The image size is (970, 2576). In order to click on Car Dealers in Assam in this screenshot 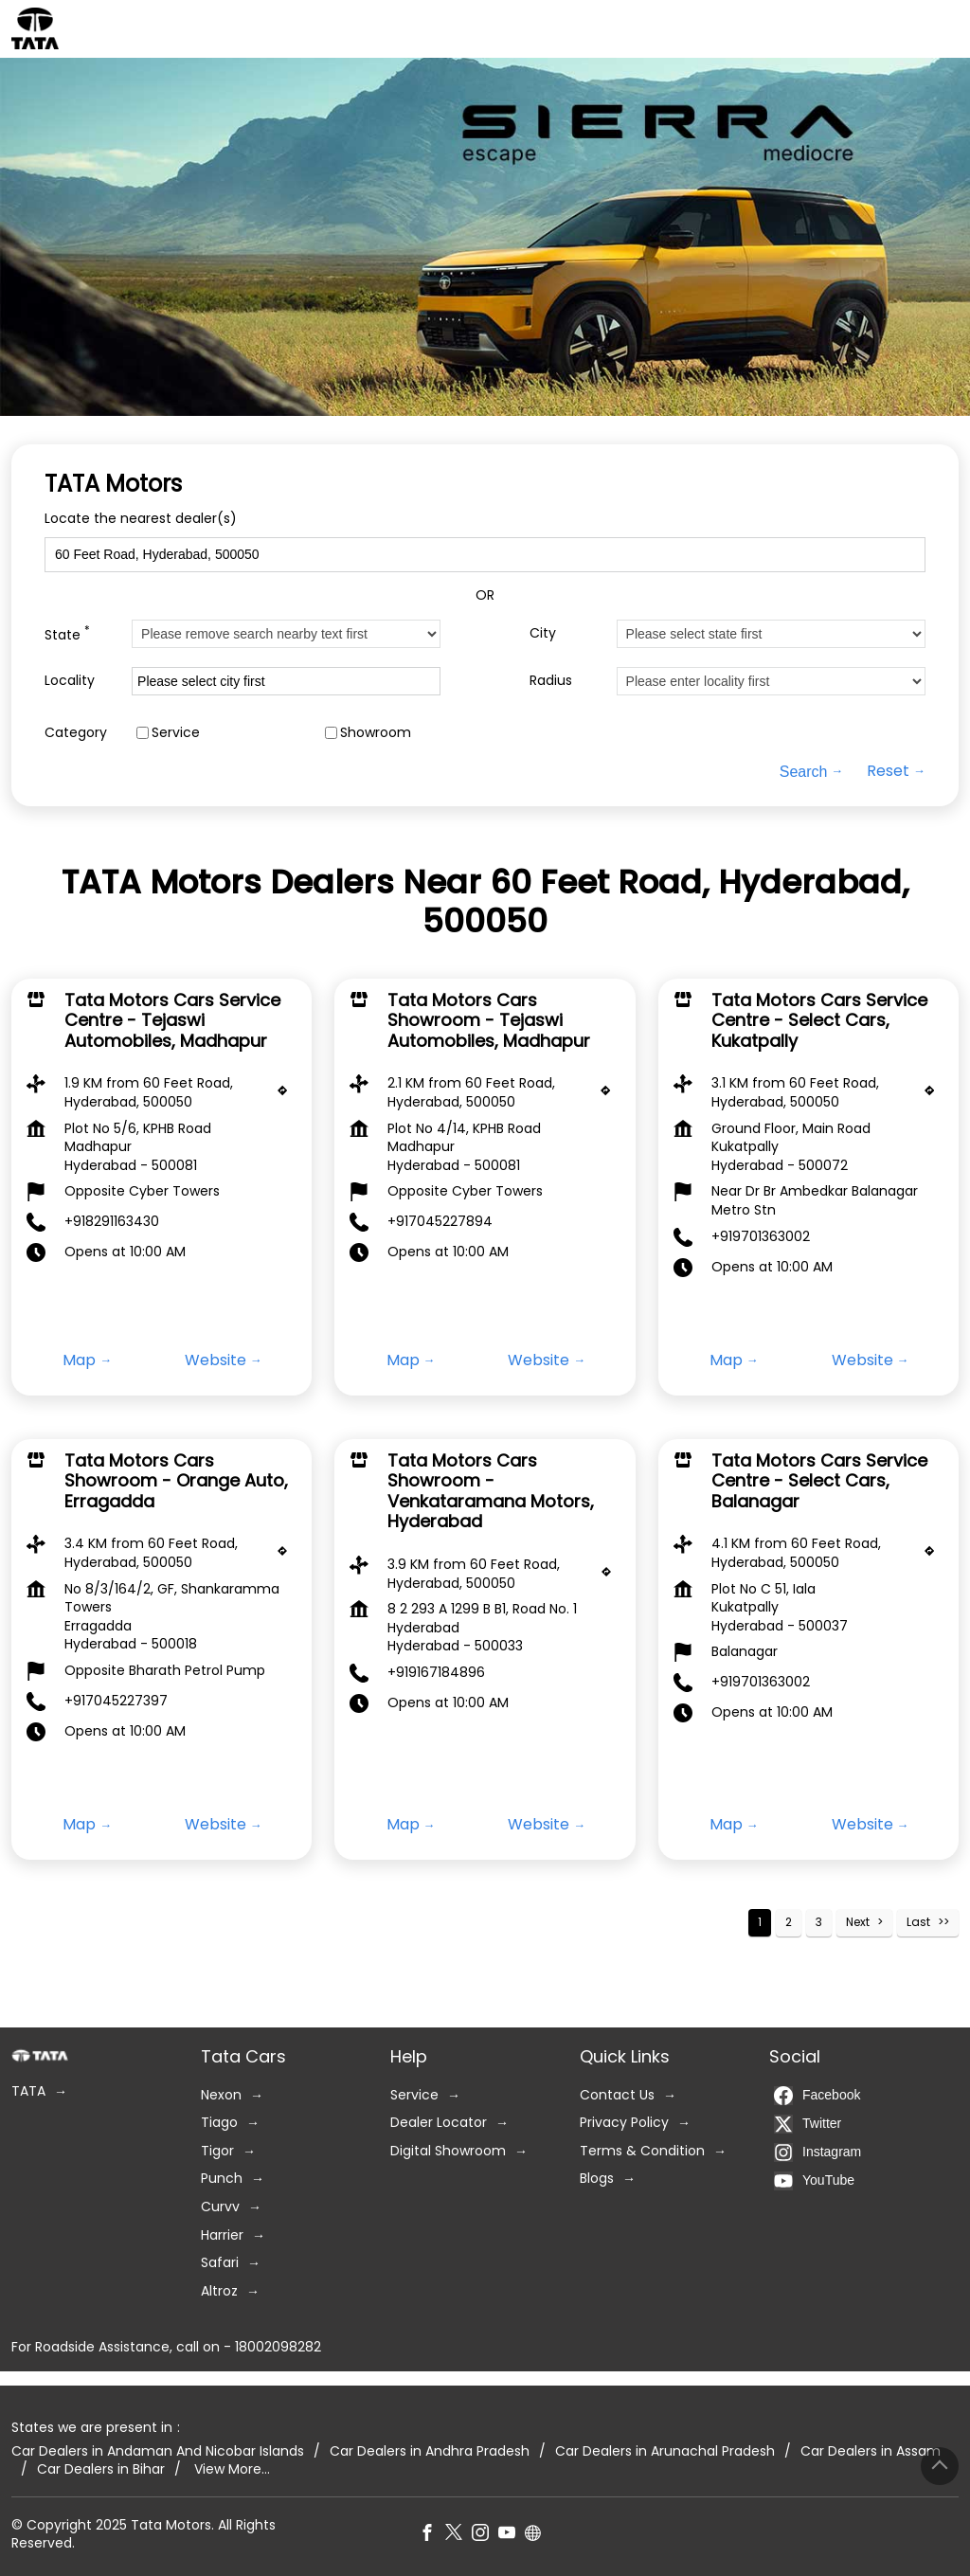, I will do `click(870, 2450)`.